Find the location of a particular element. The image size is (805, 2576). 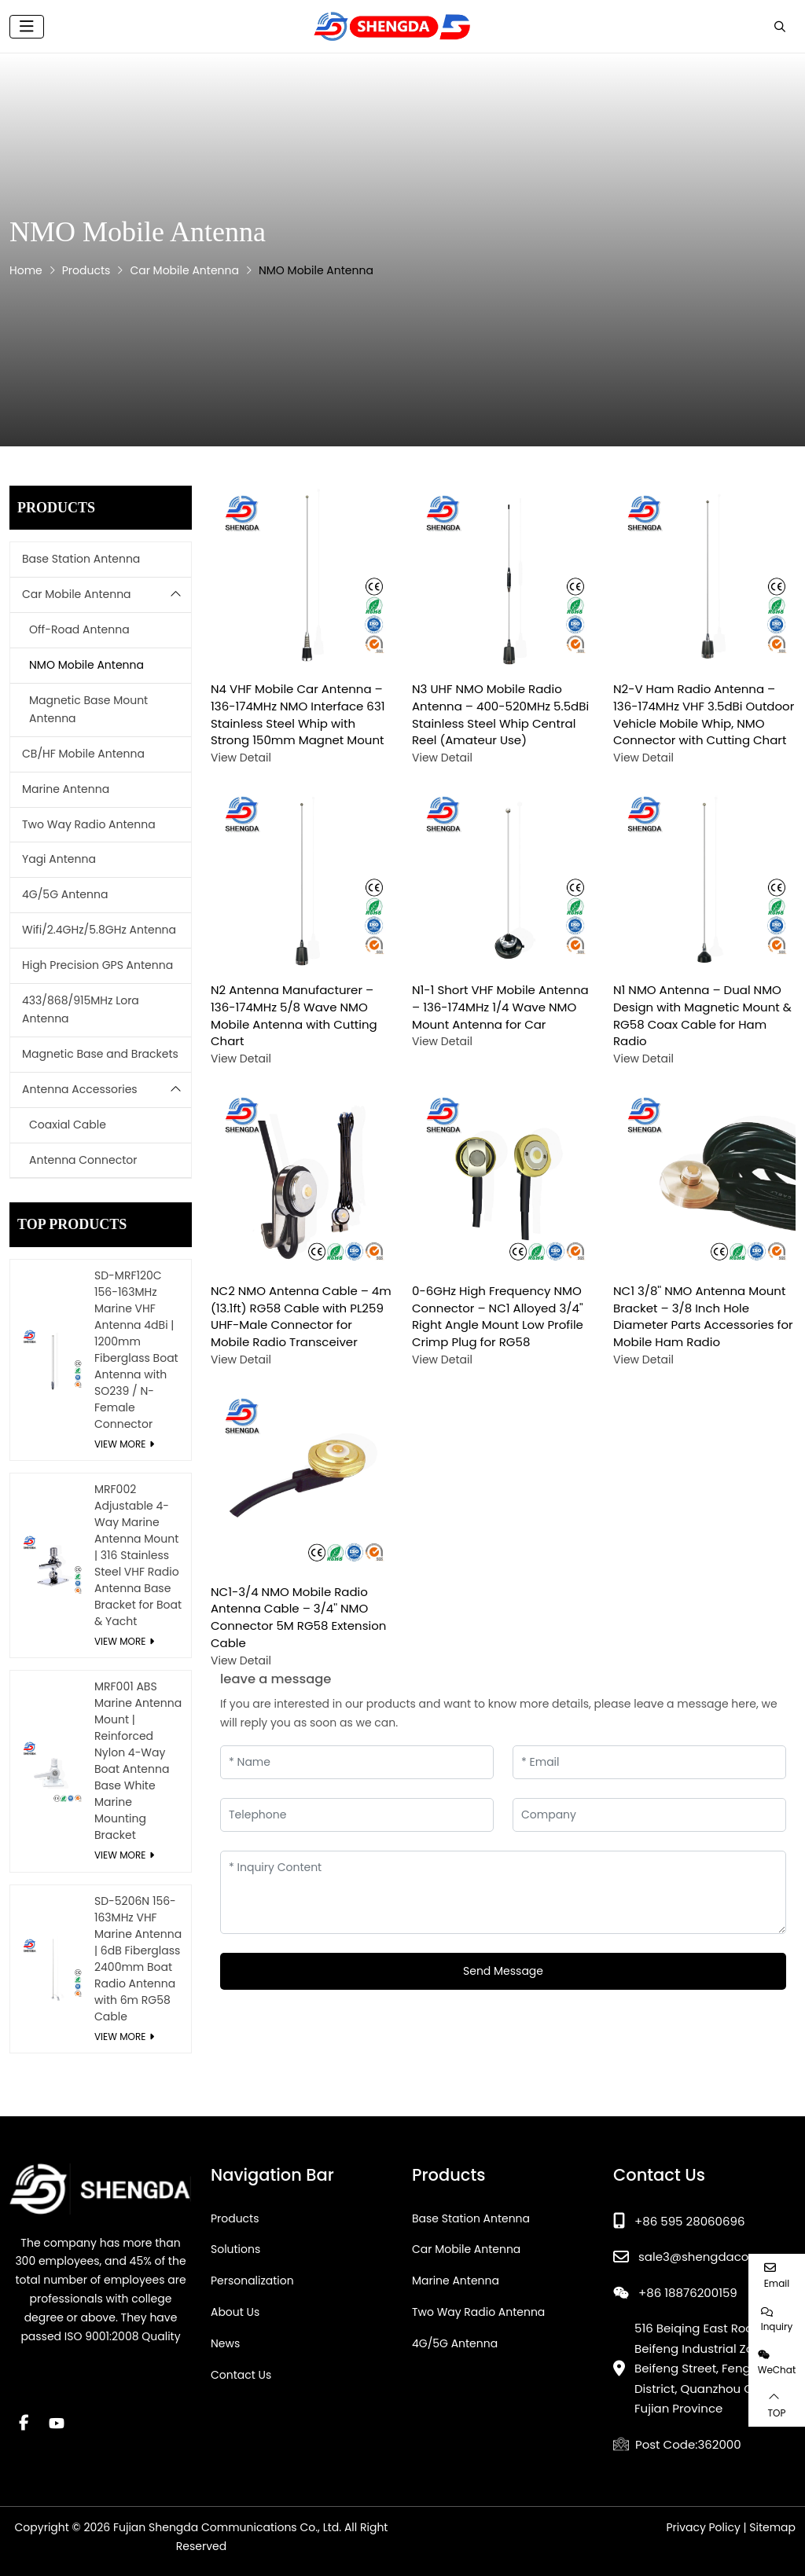

MRF001 ABS Marine Antenna Mount | Reinforced Nylon 4-Way Boat Antenna Base White Marine Mounting Bracket is located at coordinates (138, 1761).